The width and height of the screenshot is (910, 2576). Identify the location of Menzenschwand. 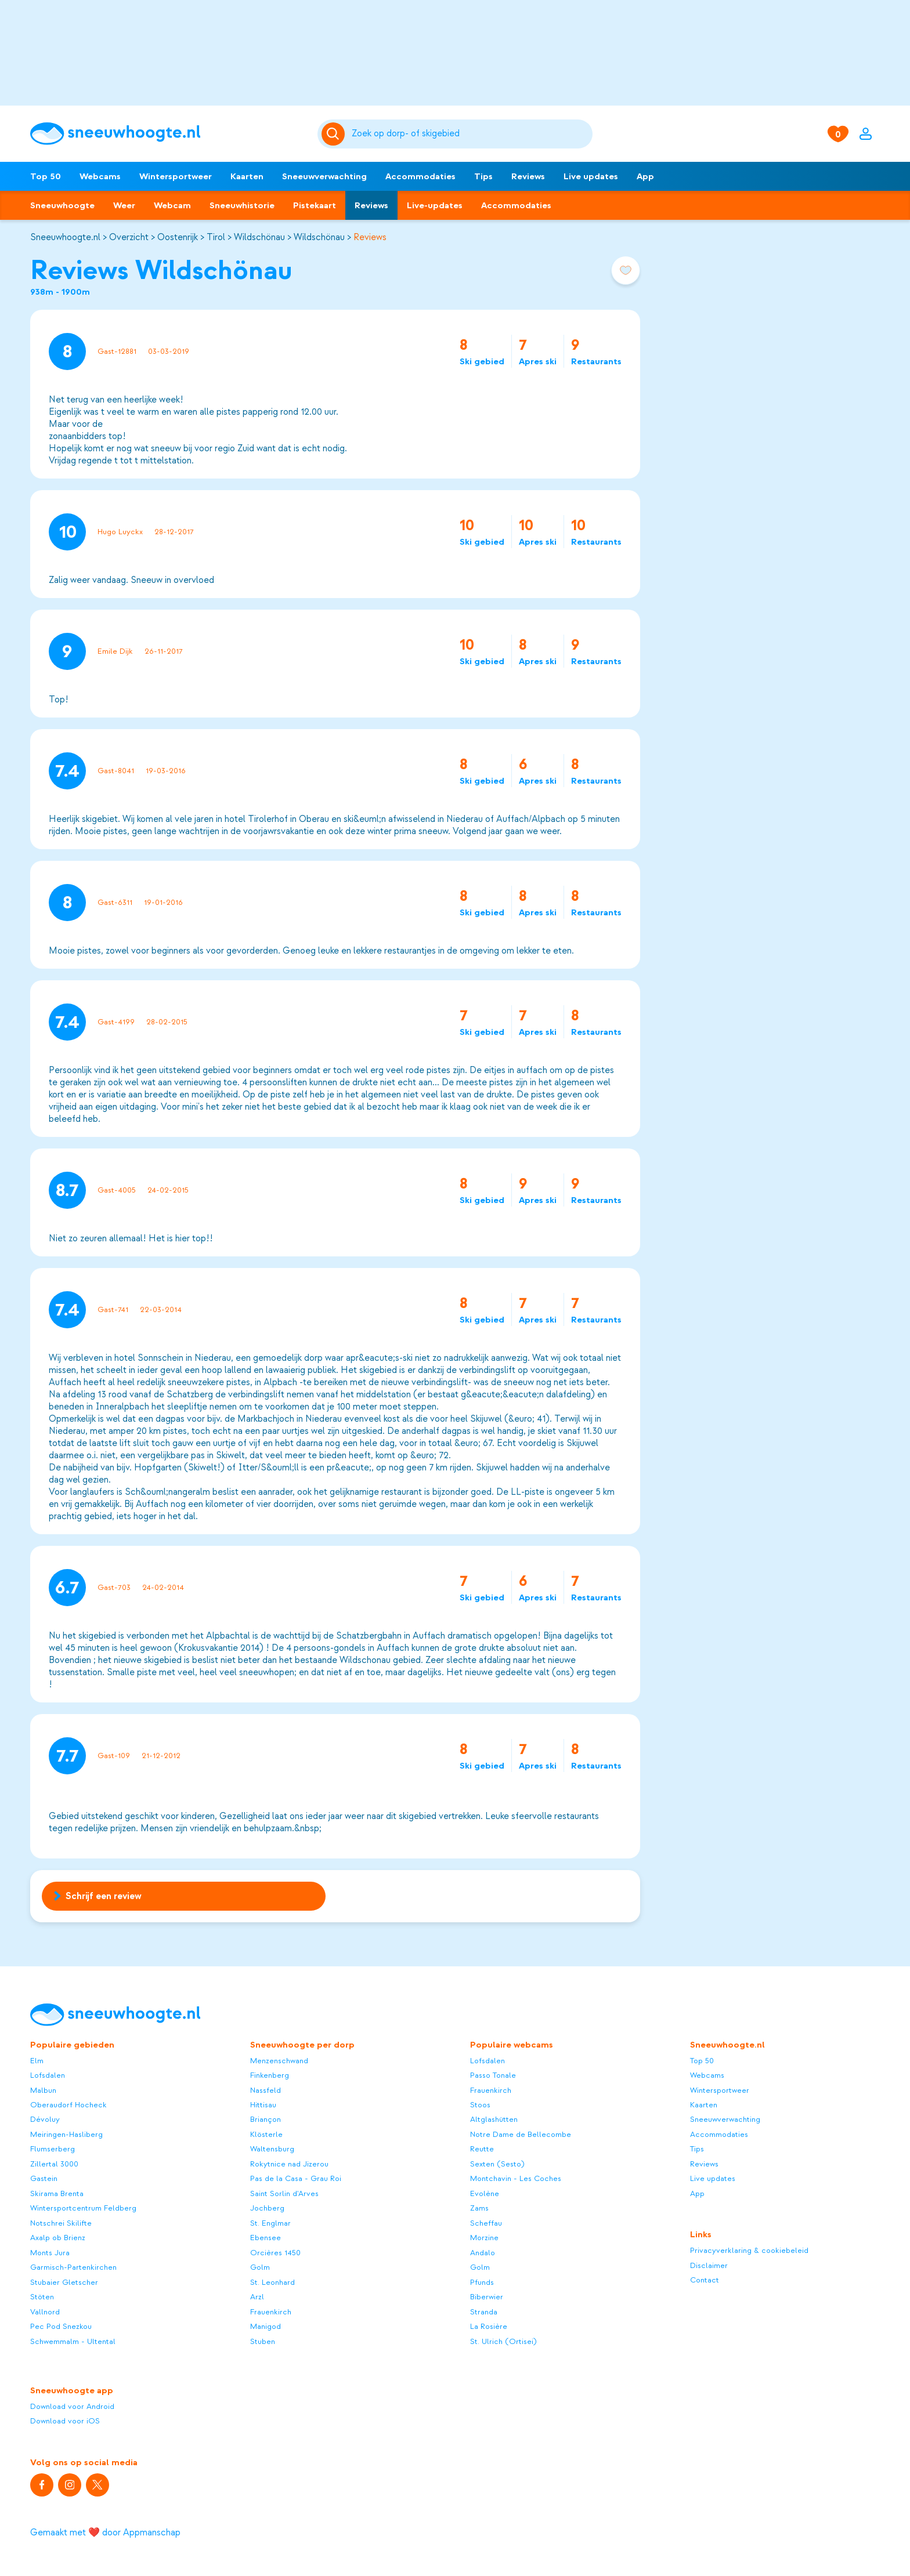
(279, 2061).